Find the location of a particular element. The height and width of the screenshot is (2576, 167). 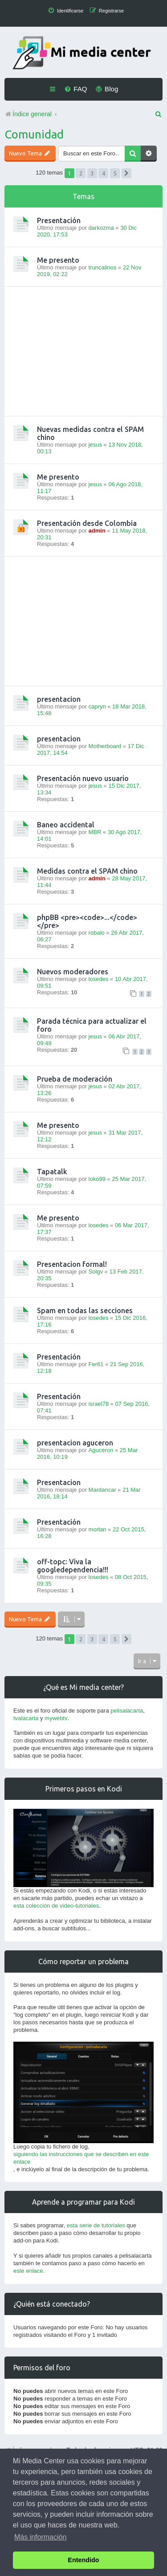

off-topc: Viva la googledependencia!!! is located at coordinates (72, 1566).